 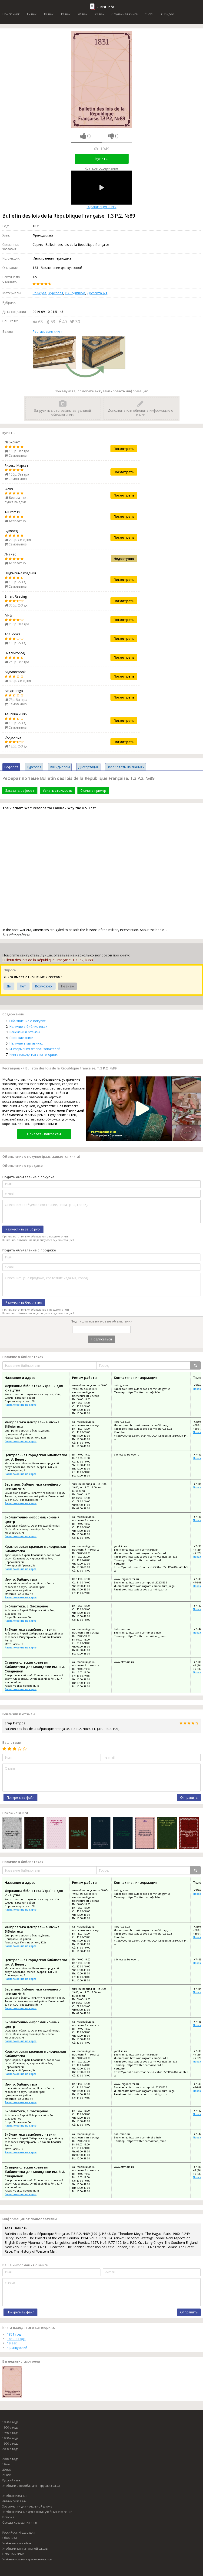 What do you see at coordinates (48, 331) in the screenshot?
I see `Реставрация книги` at bounding box center [48, 331].